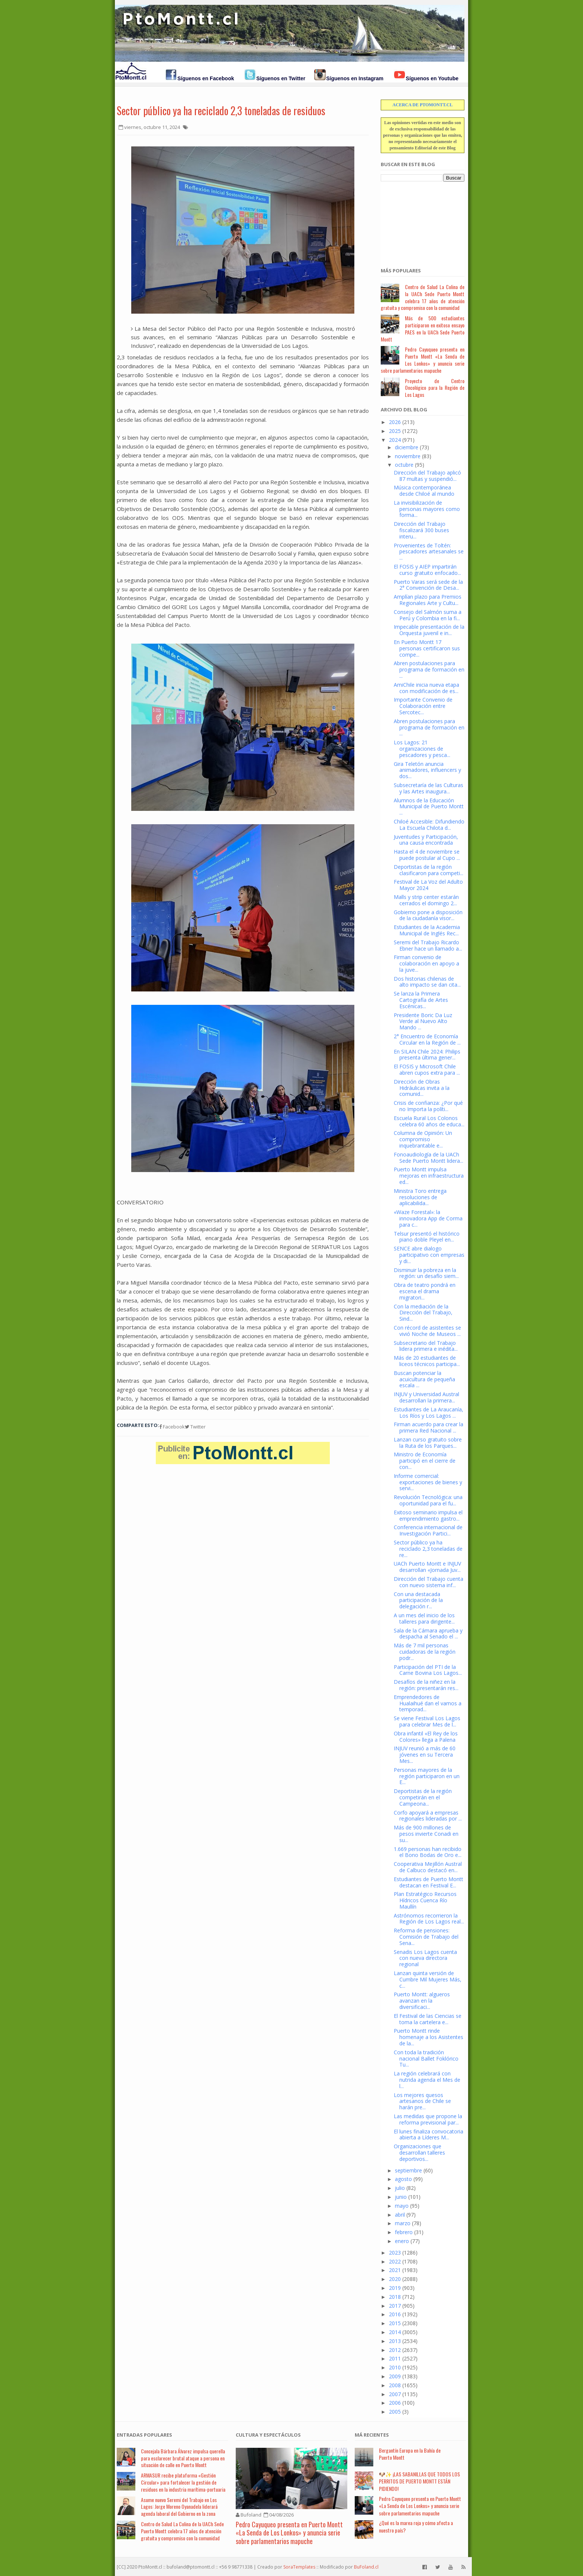  Describe the element at coordinates (395, 2323) in the screenshot. I see `2015` at that location.